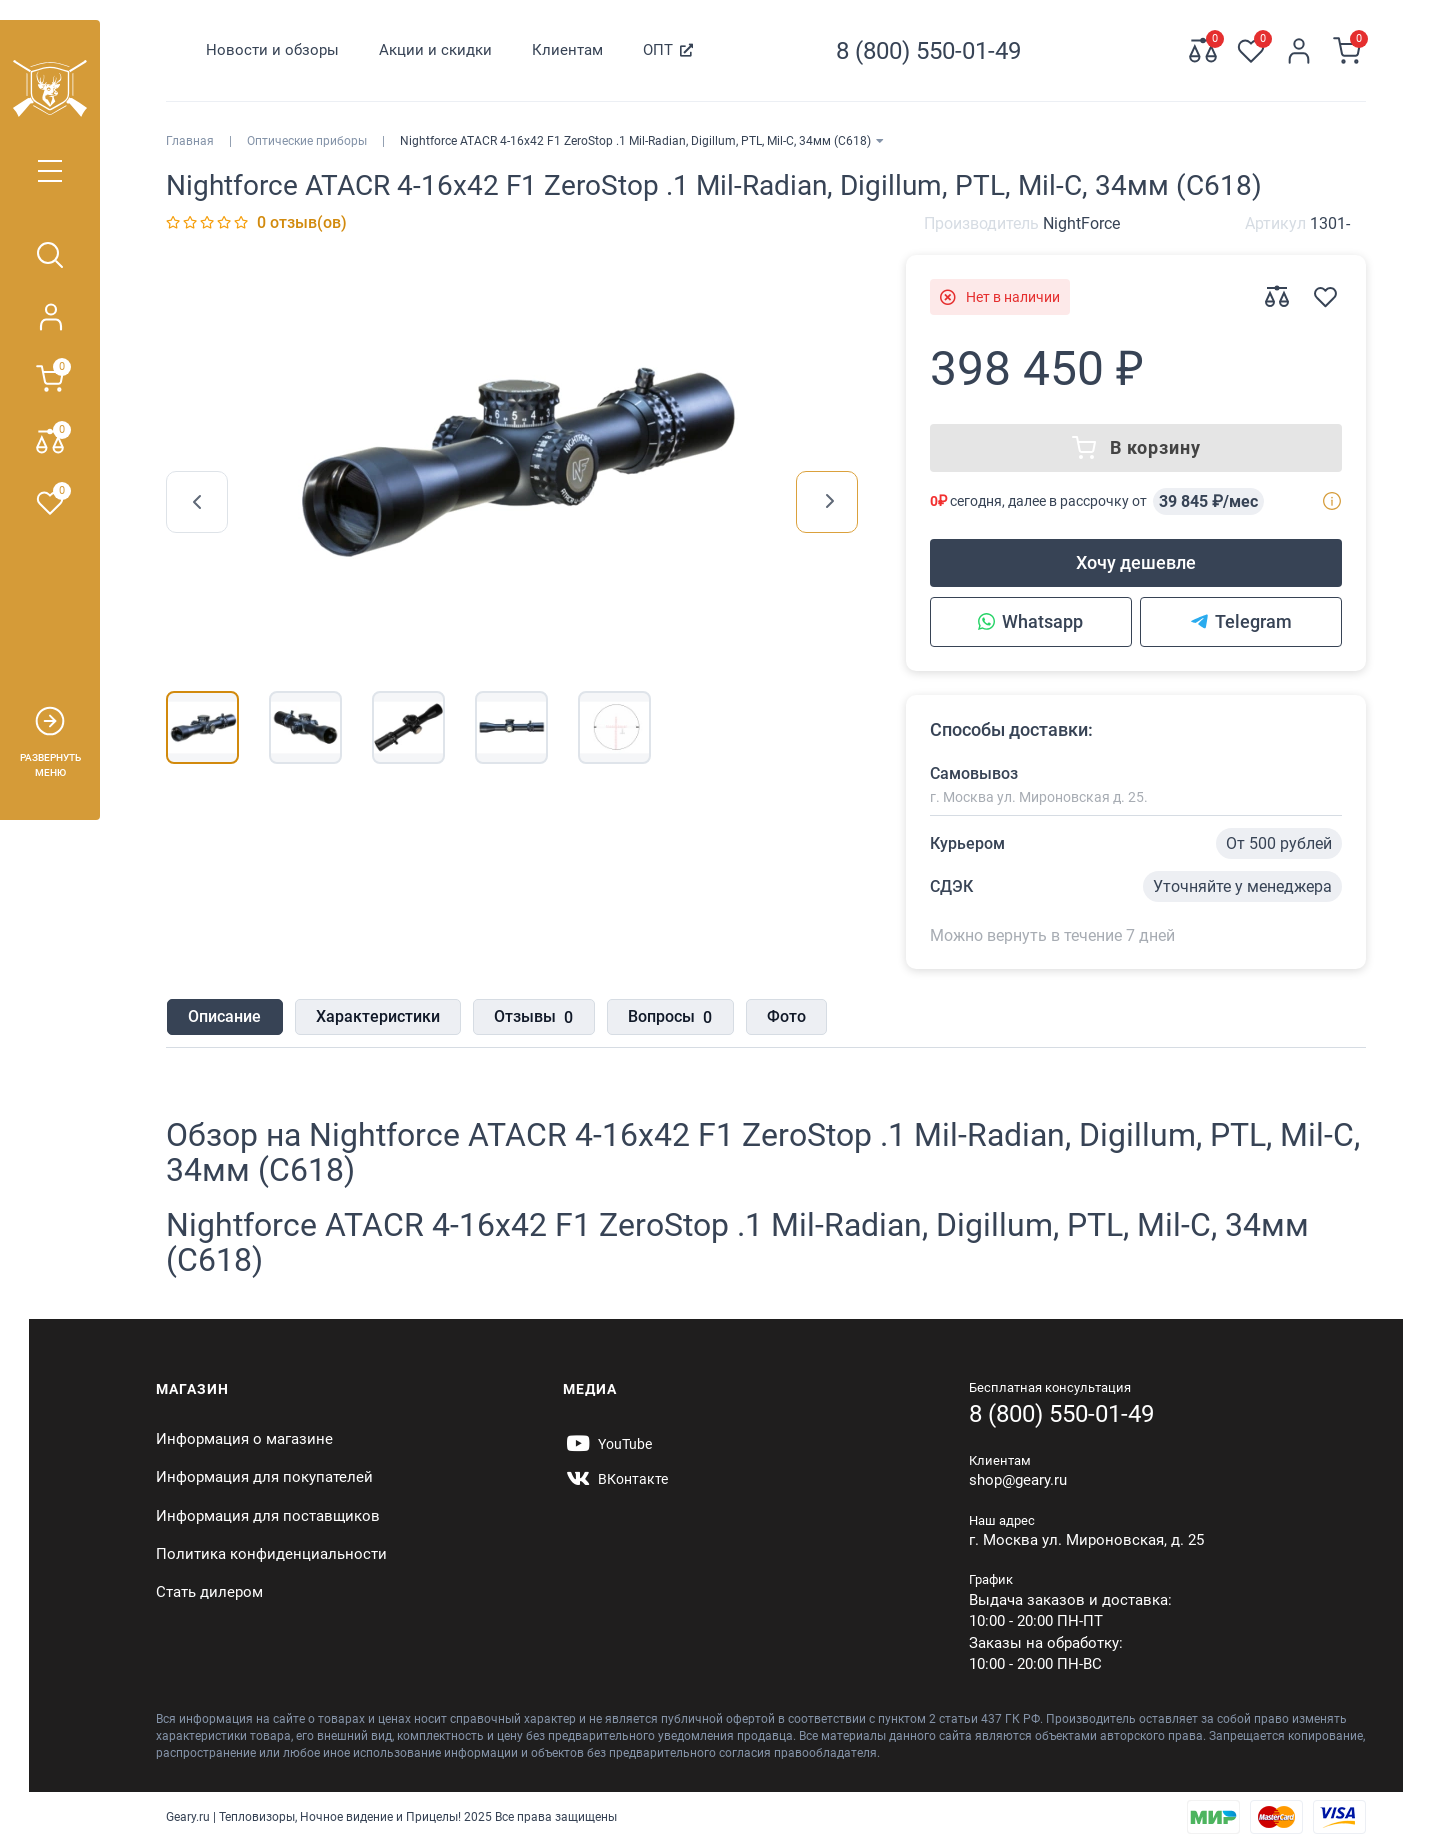 This screenshot has height=1842, width=1432. I want to click on [https://www.youtube.com/@Gearyru], so click(607, 1444).